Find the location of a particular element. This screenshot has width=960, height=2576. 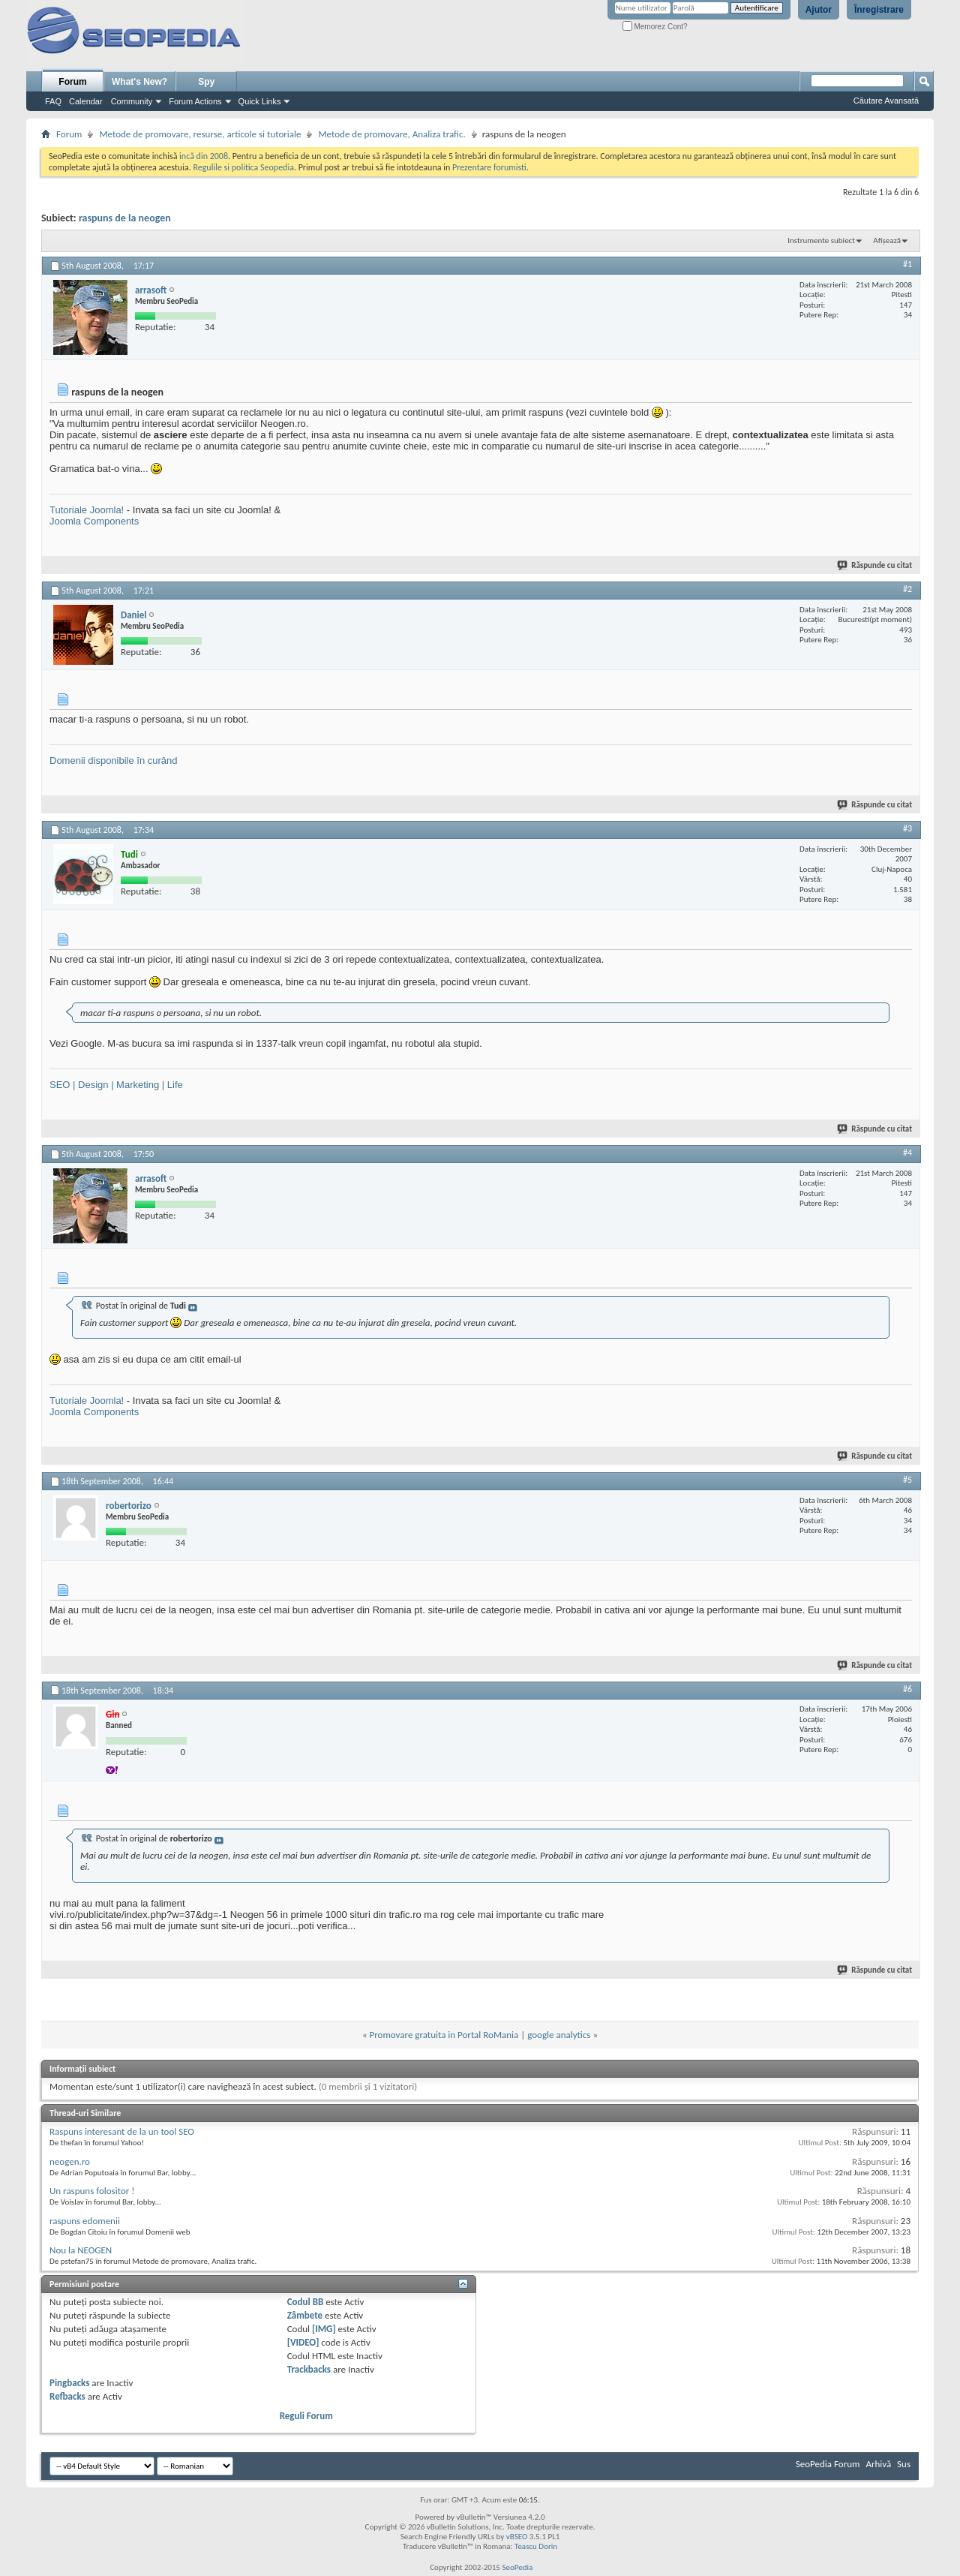

#6 is located at coordinates (907, 1689).